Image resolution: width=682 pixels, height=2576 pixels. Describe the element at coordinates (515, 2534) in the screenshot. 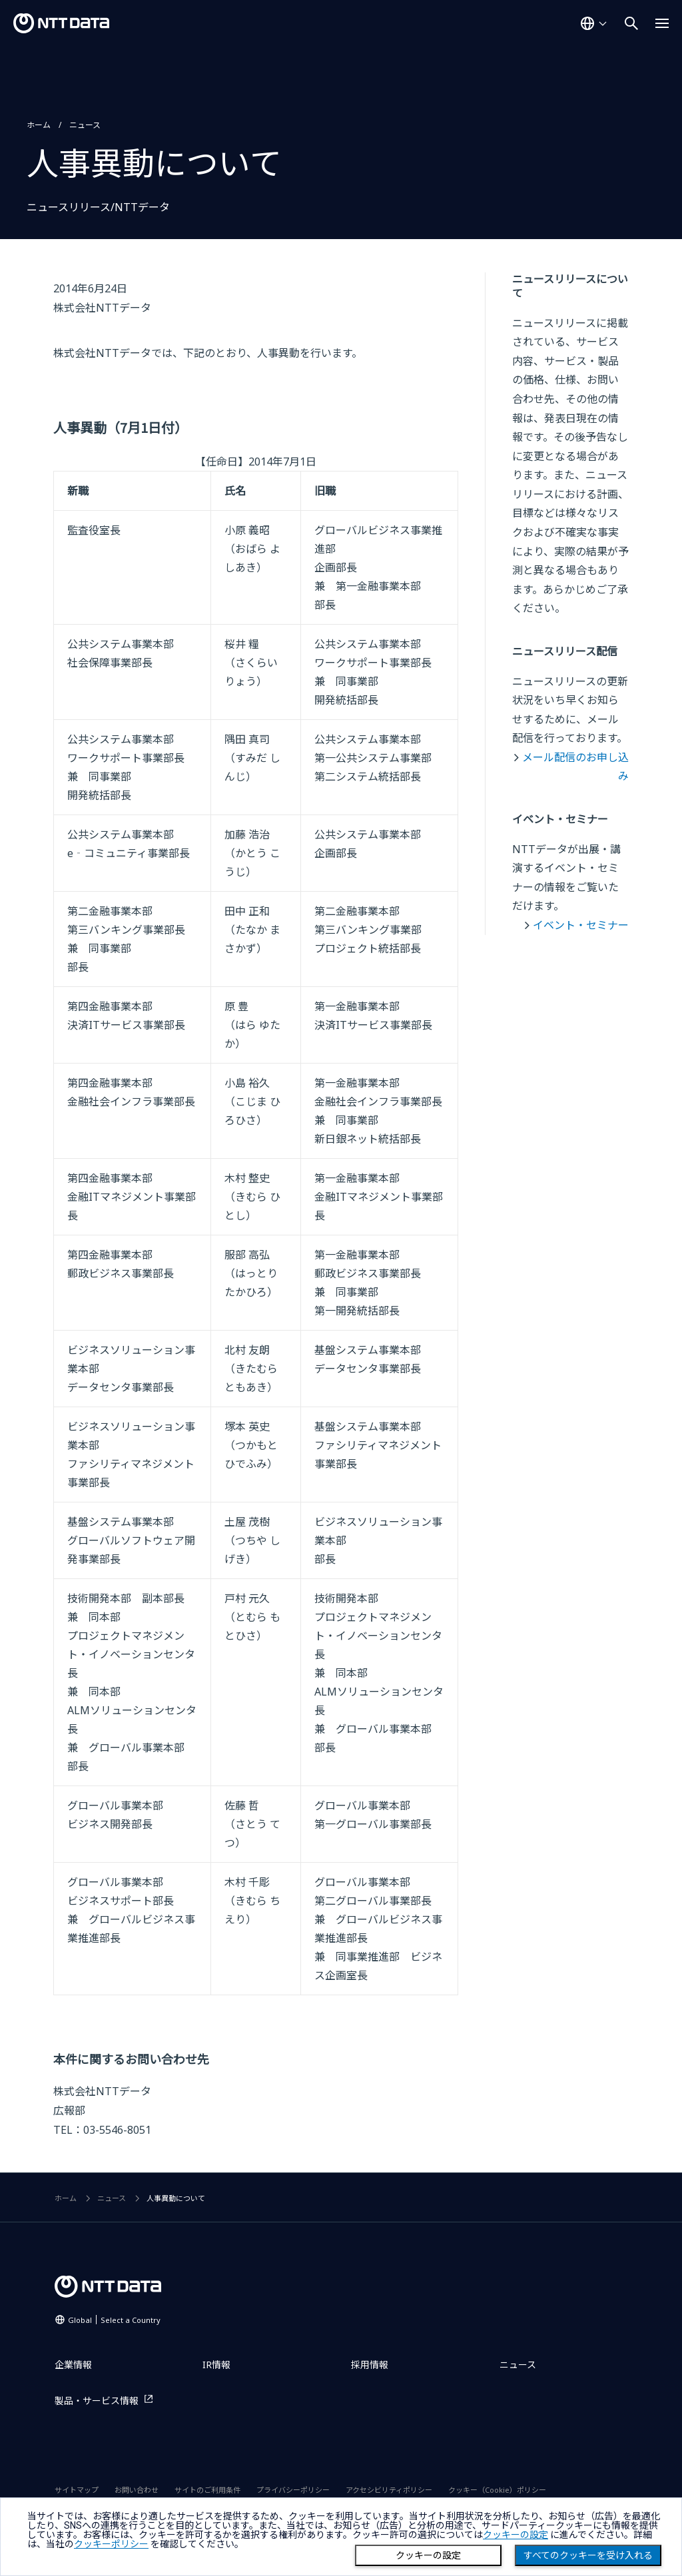

I see `クッキーの設定 [button]` at that location.